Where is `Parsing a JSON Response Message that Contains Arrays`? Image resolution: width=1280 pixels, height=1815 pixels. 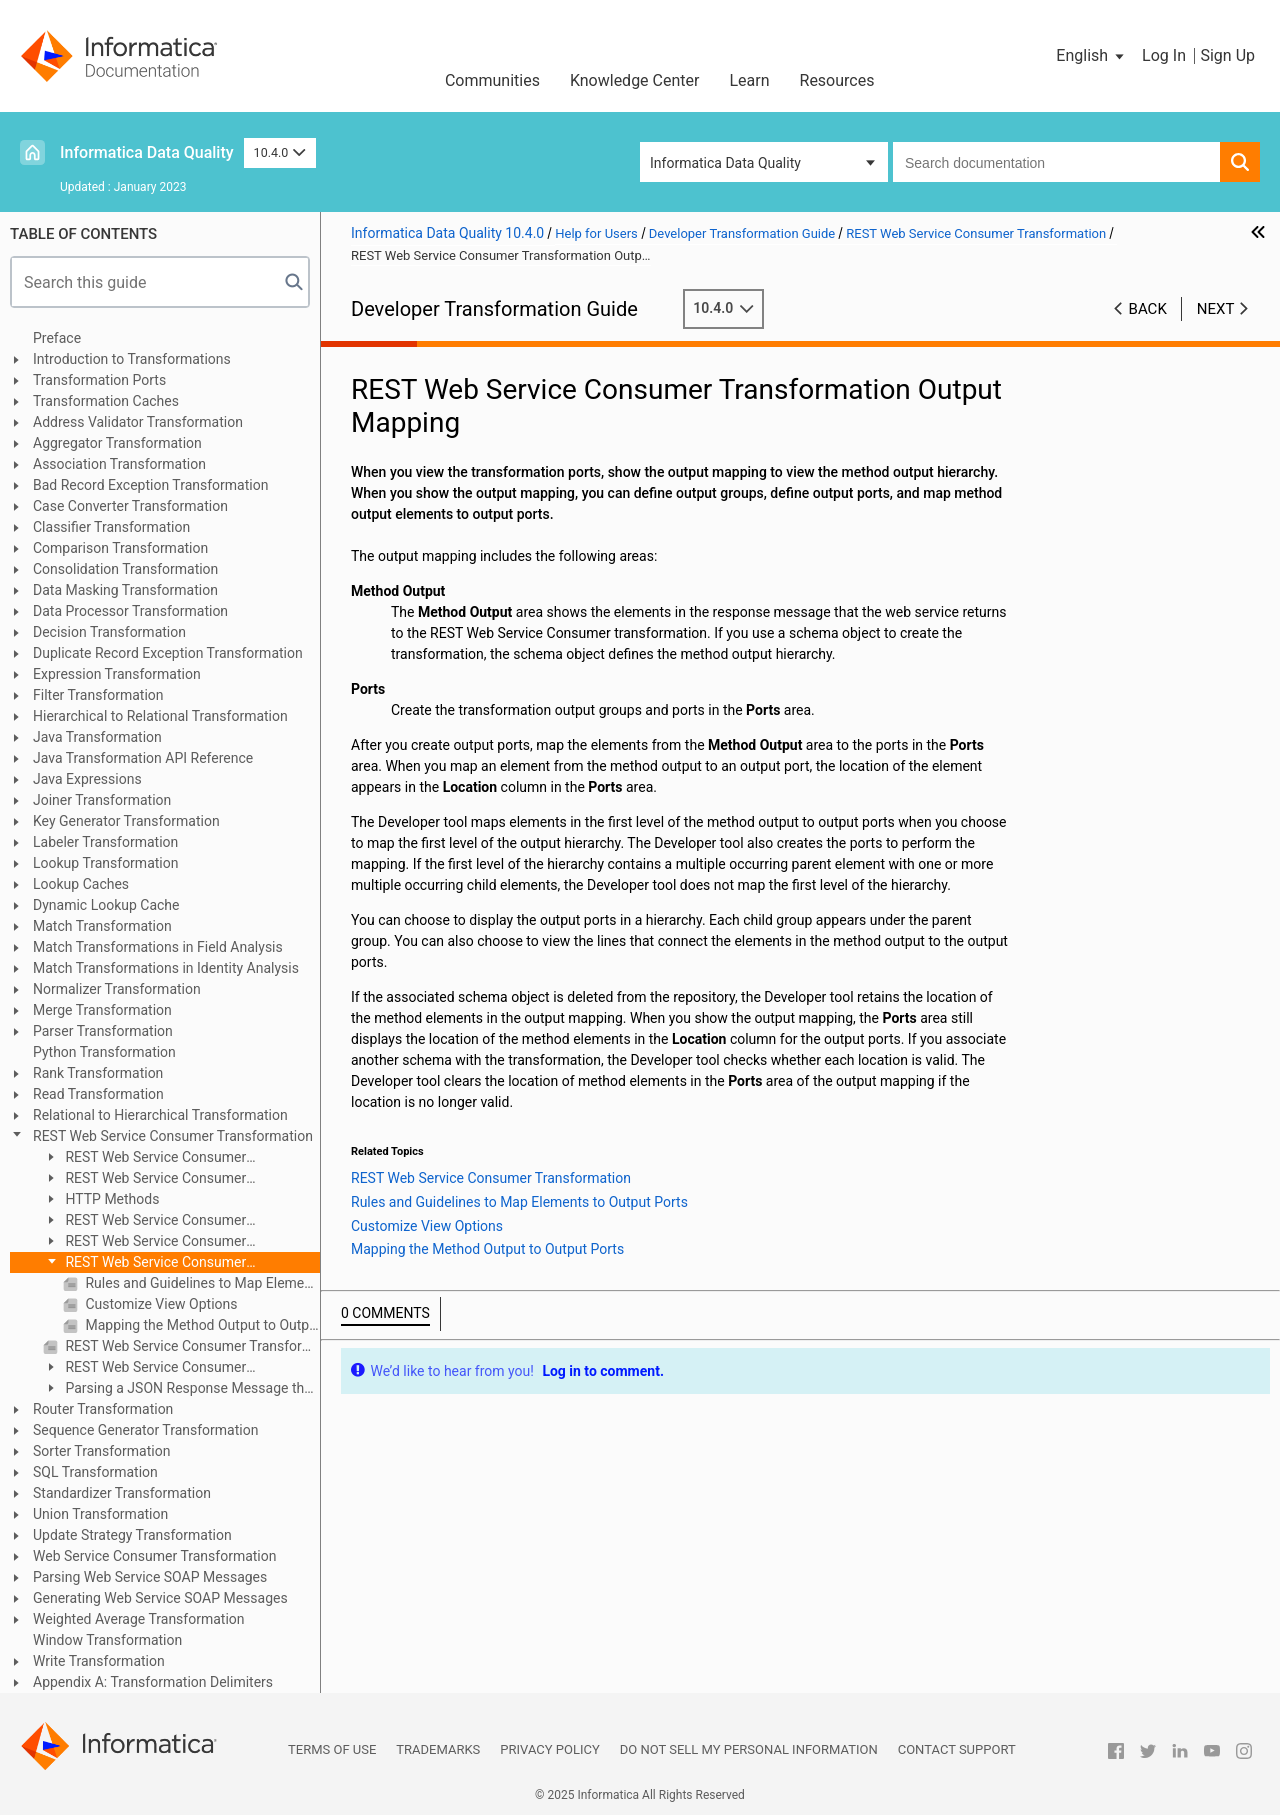
Parsing a JSON Response Message that Contains Arrays is located at coordinates (179, 1389).